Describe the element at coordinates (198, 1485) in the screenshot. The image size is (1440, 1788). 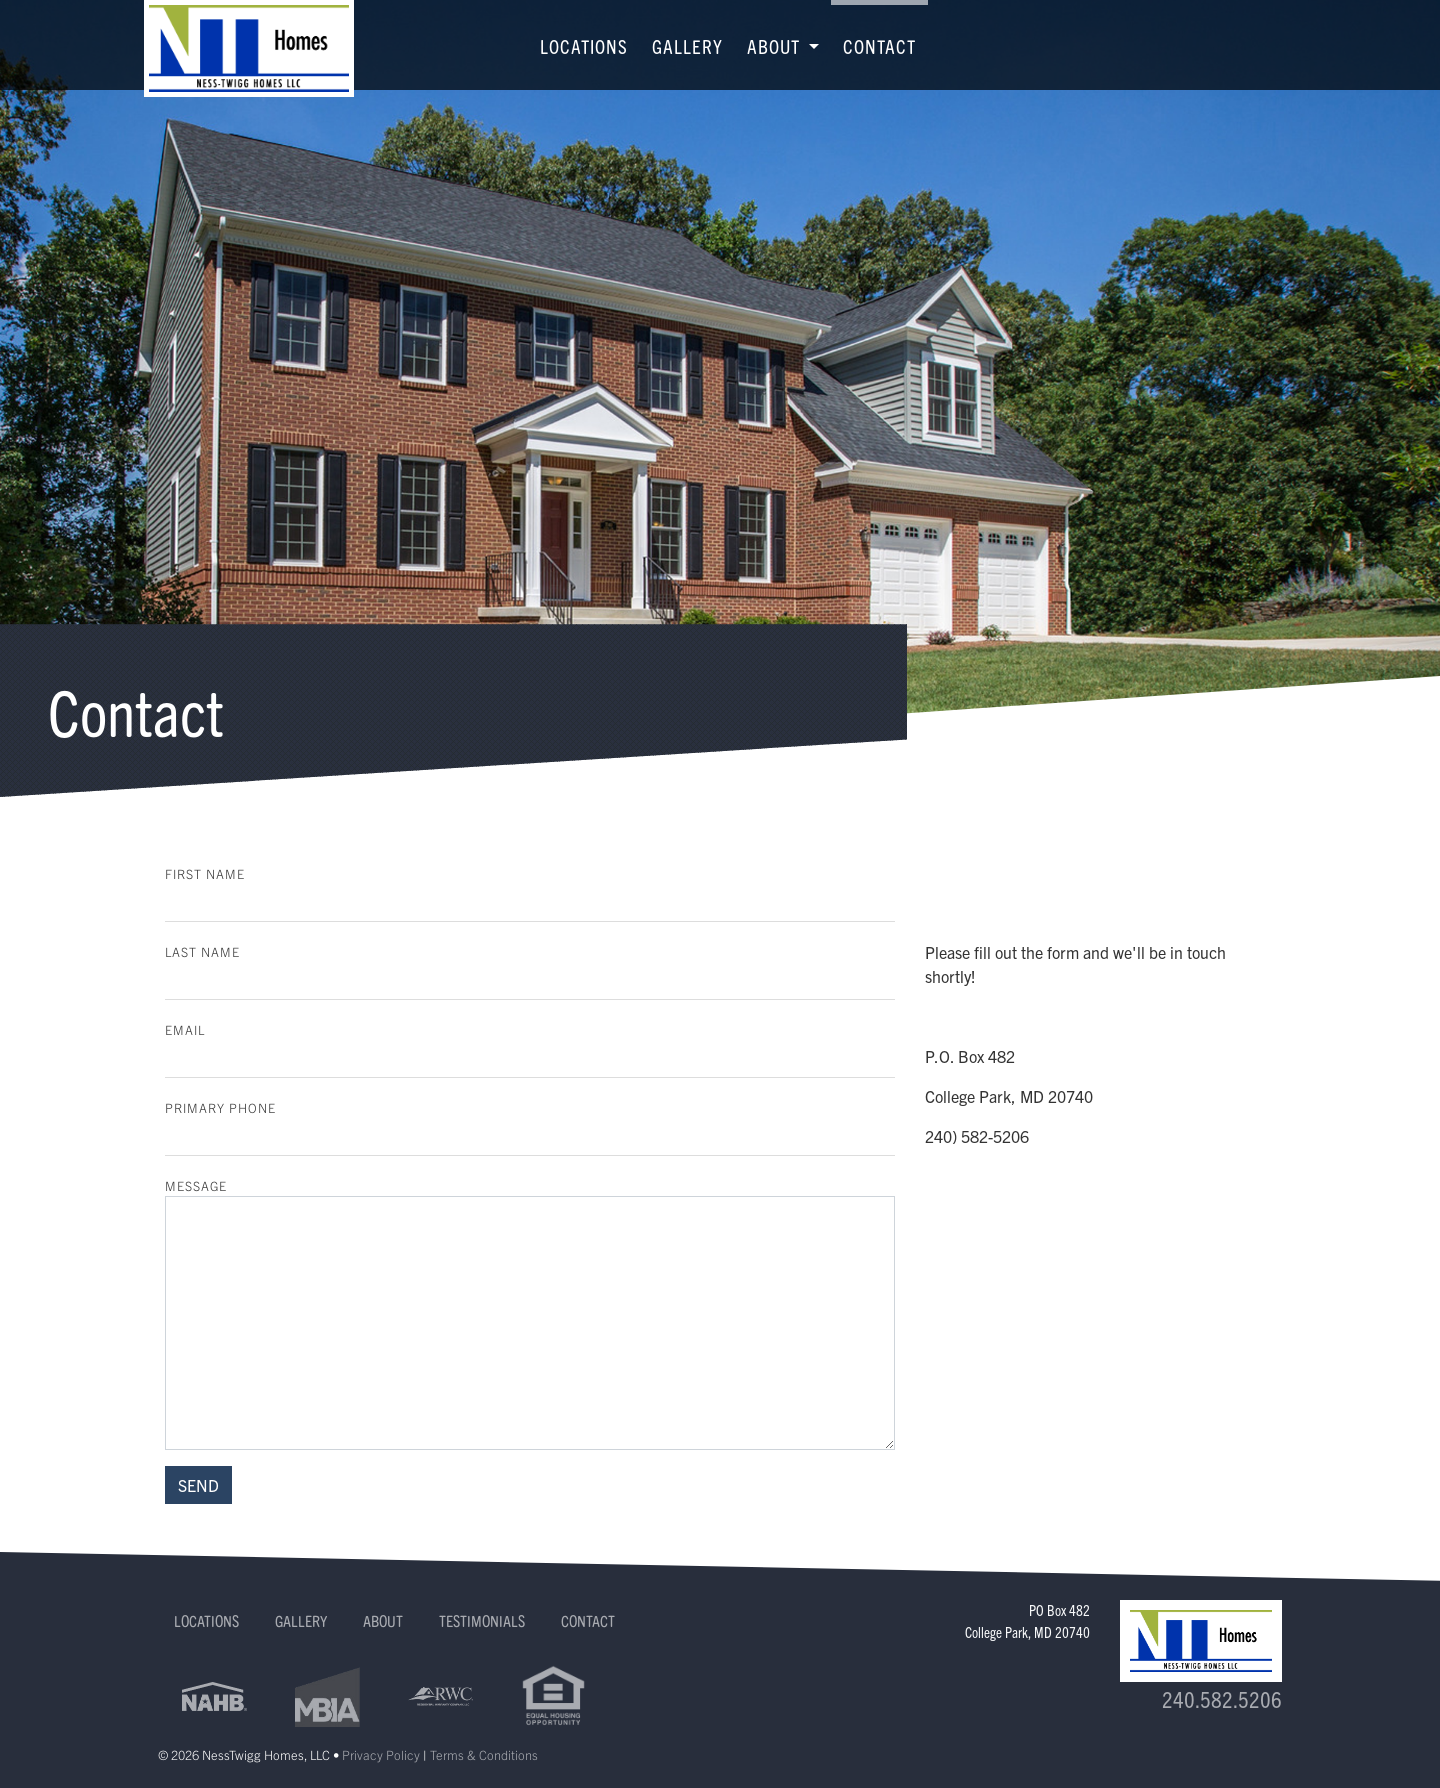
I see `SEND` at that location.